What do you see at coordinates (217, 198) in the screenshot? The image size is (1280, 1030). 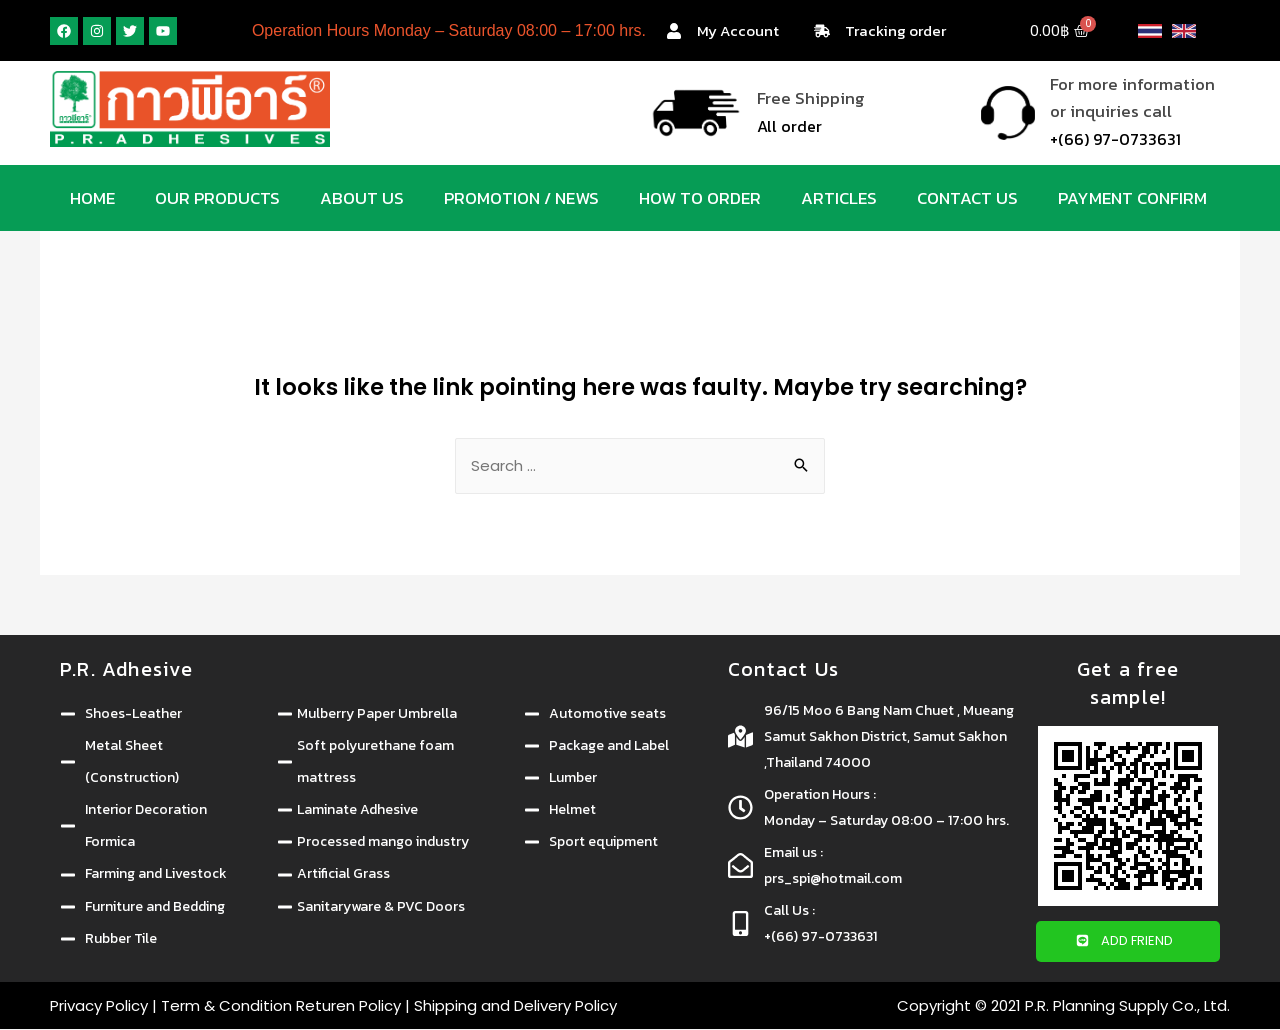 I see `Our products` at bounding box center [217, 198].